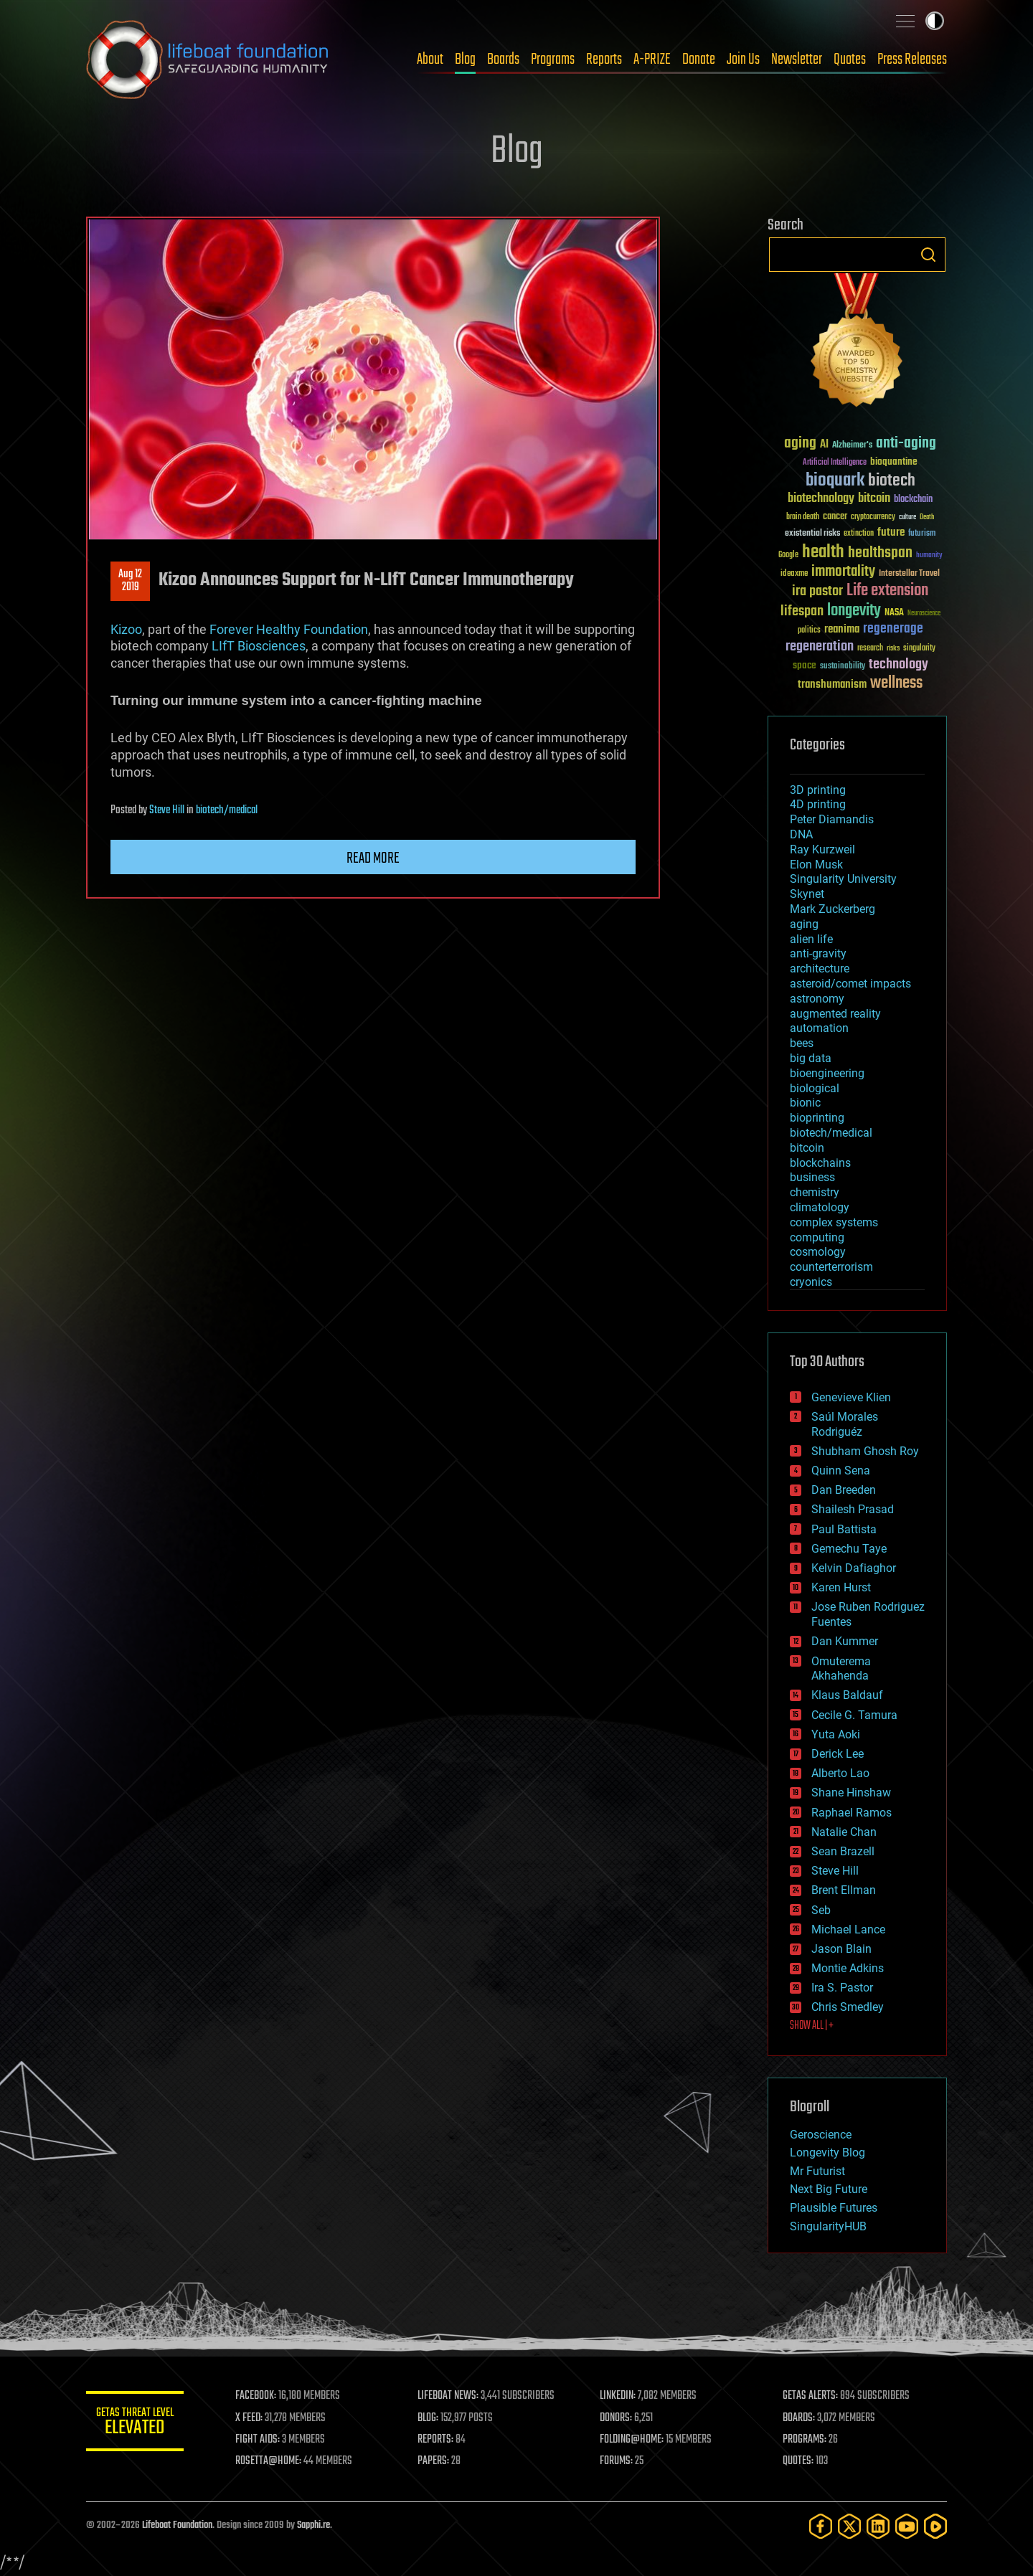 The width and height of the screenshot is (1033, 2576). Describe the element at coordinates (849, 1548) in the screenshot. I see `Gemechu Taye` at that location.